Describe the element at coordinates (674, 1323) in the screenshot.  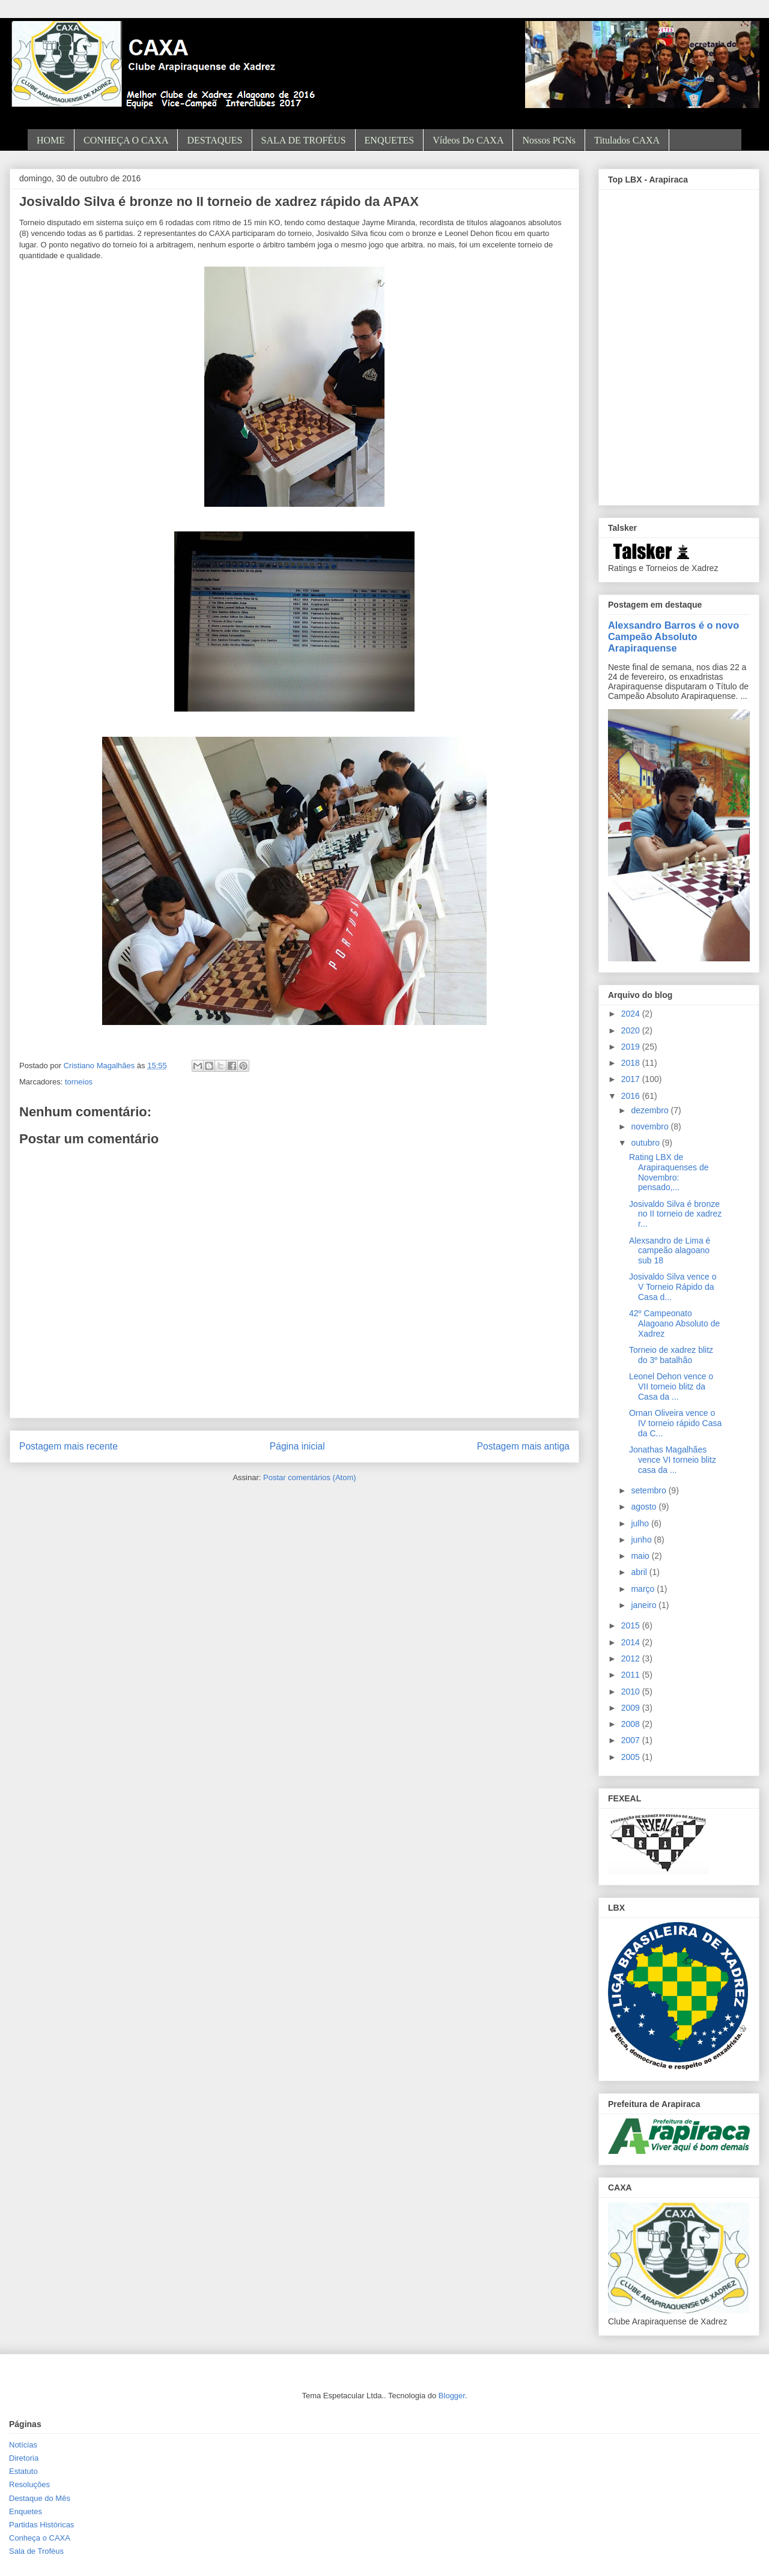
I see `42º Campeonato Alagoano Absoluto de Xadrez` at that location.